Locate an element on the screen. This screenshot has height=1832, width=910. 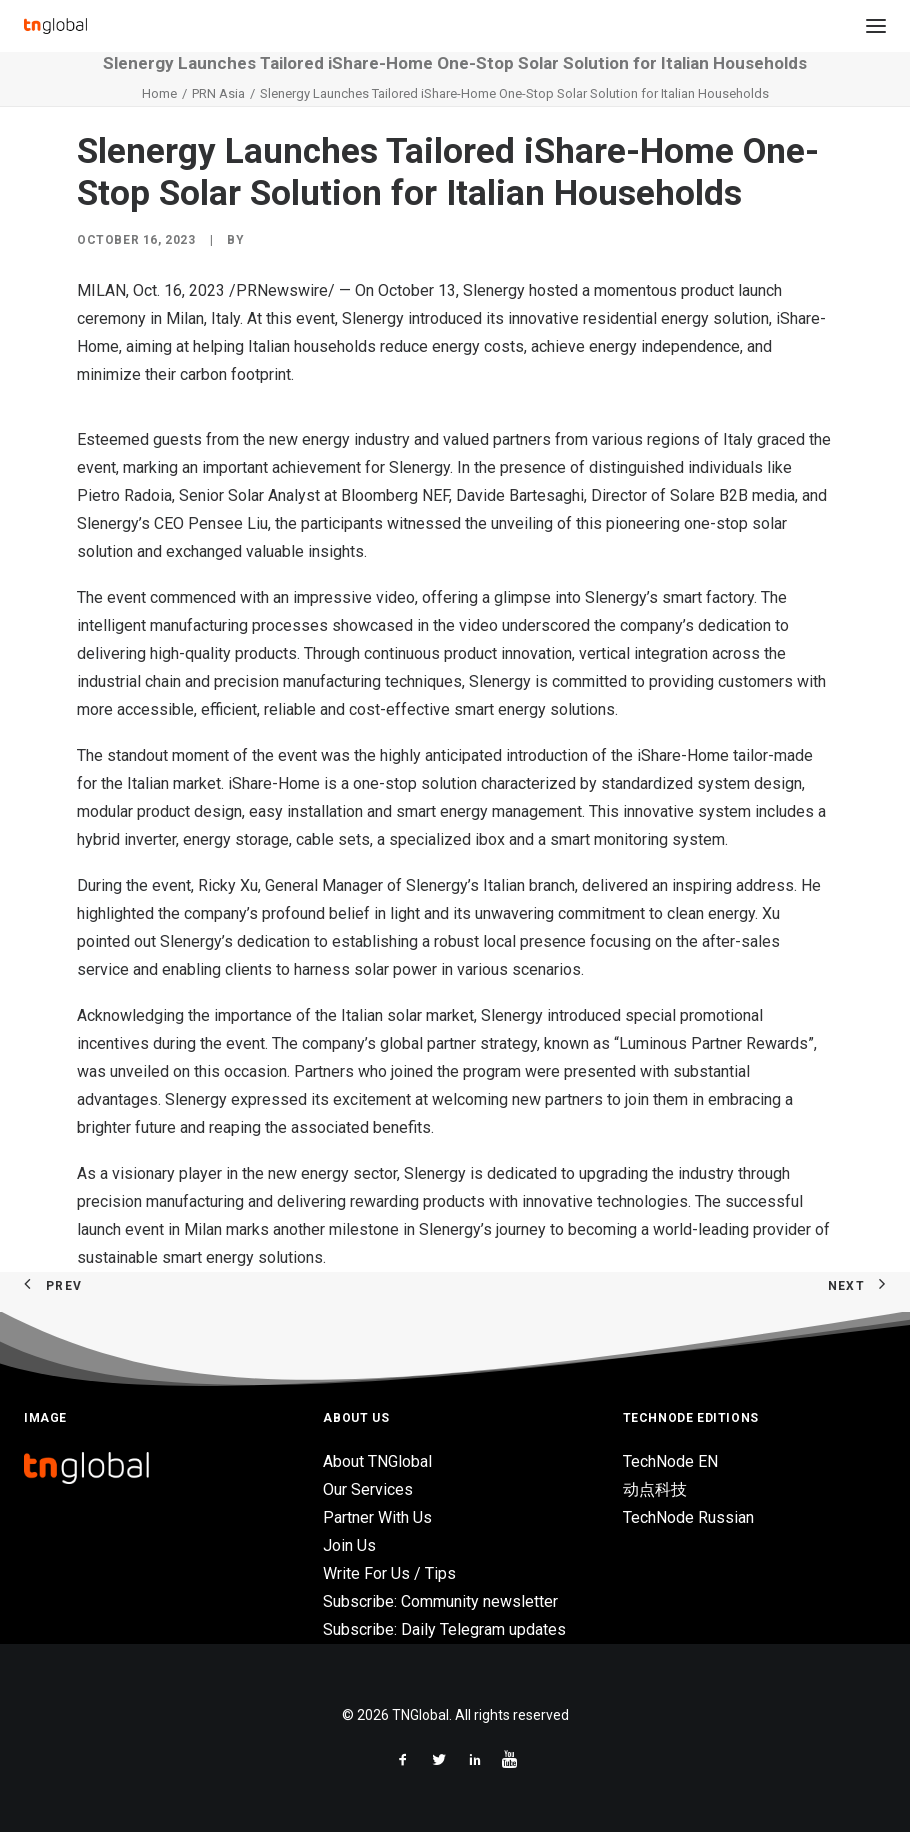
动点科技 is located at coordinates (655, 1489).